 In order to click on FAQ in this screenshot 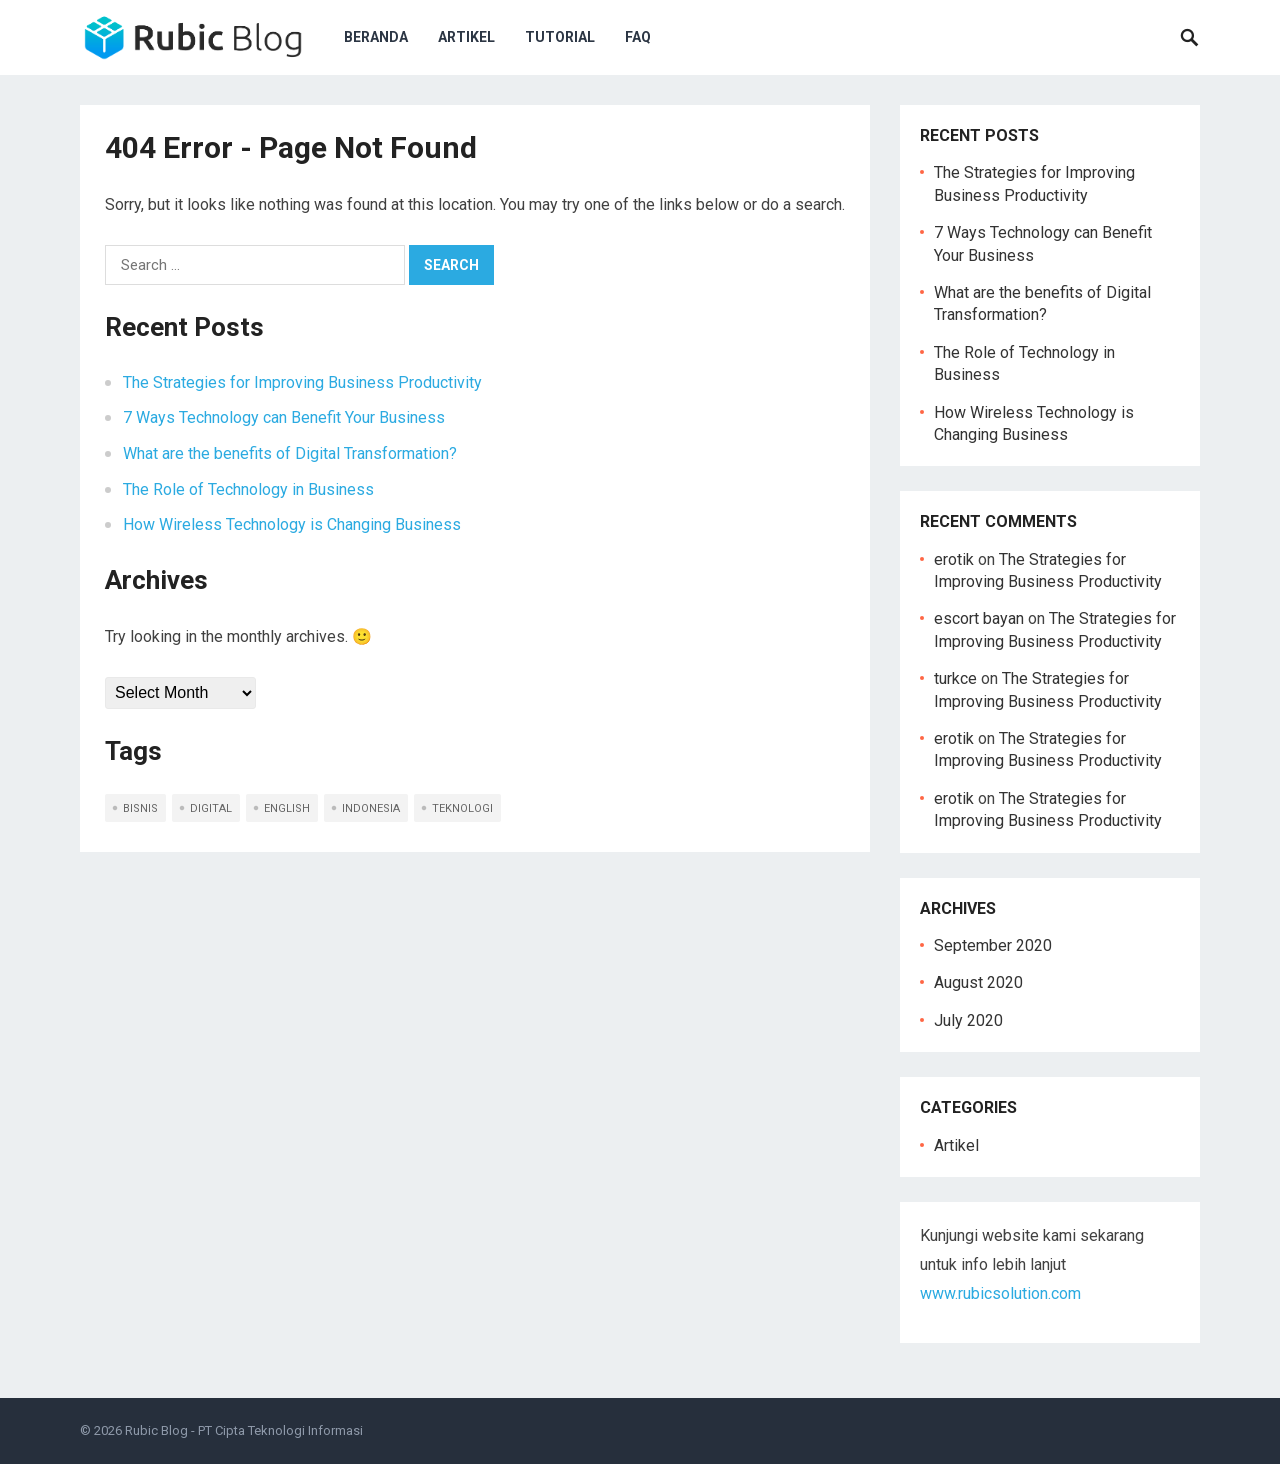, I will do `click(638, 37)`.